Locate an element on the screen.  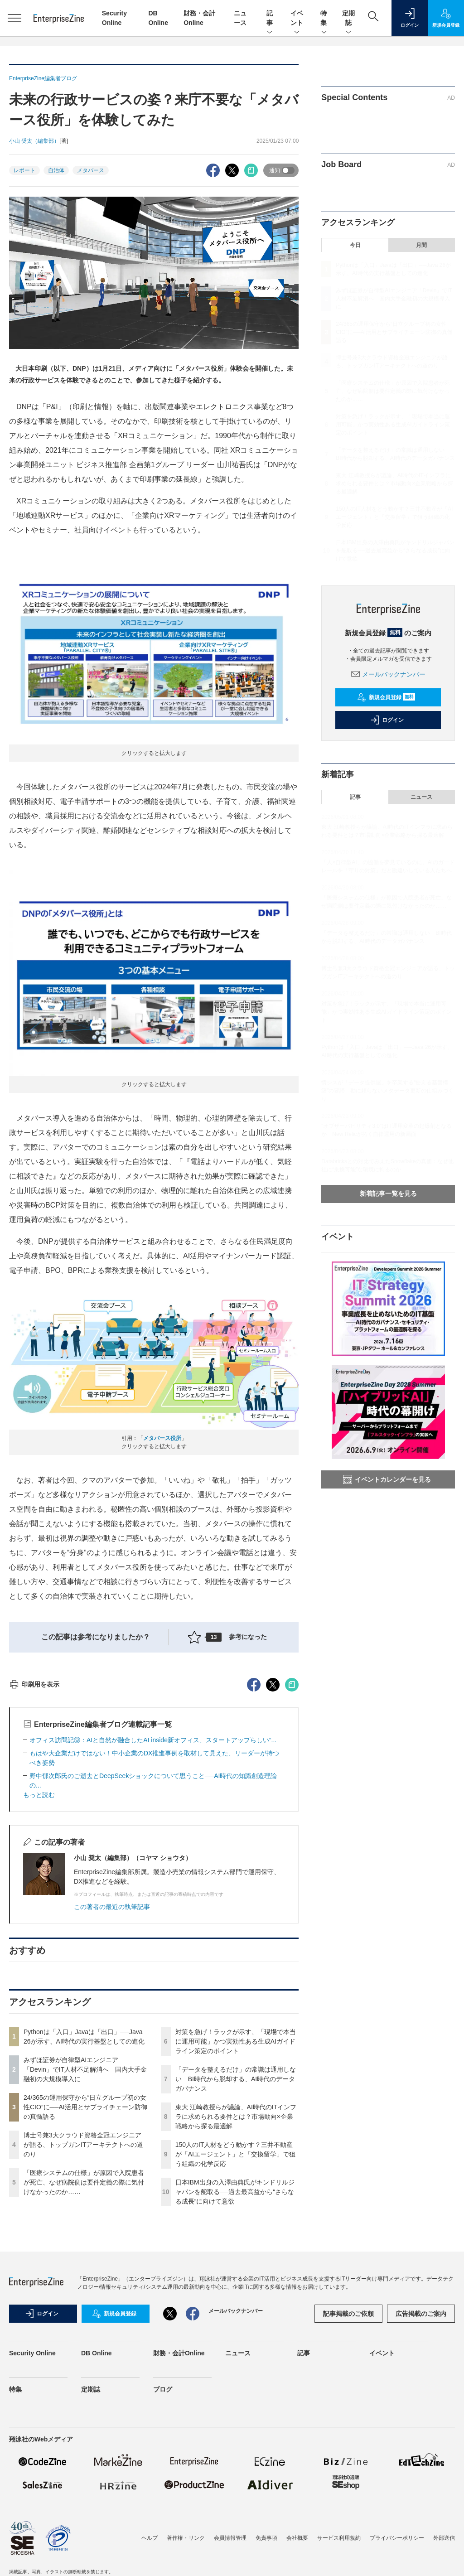
対策を急げ！ラックが示す、「現場で本当に運用可能」かつ実効性ある生成AIガイドライン策定のポイント is located at coordinates (235, 2204).